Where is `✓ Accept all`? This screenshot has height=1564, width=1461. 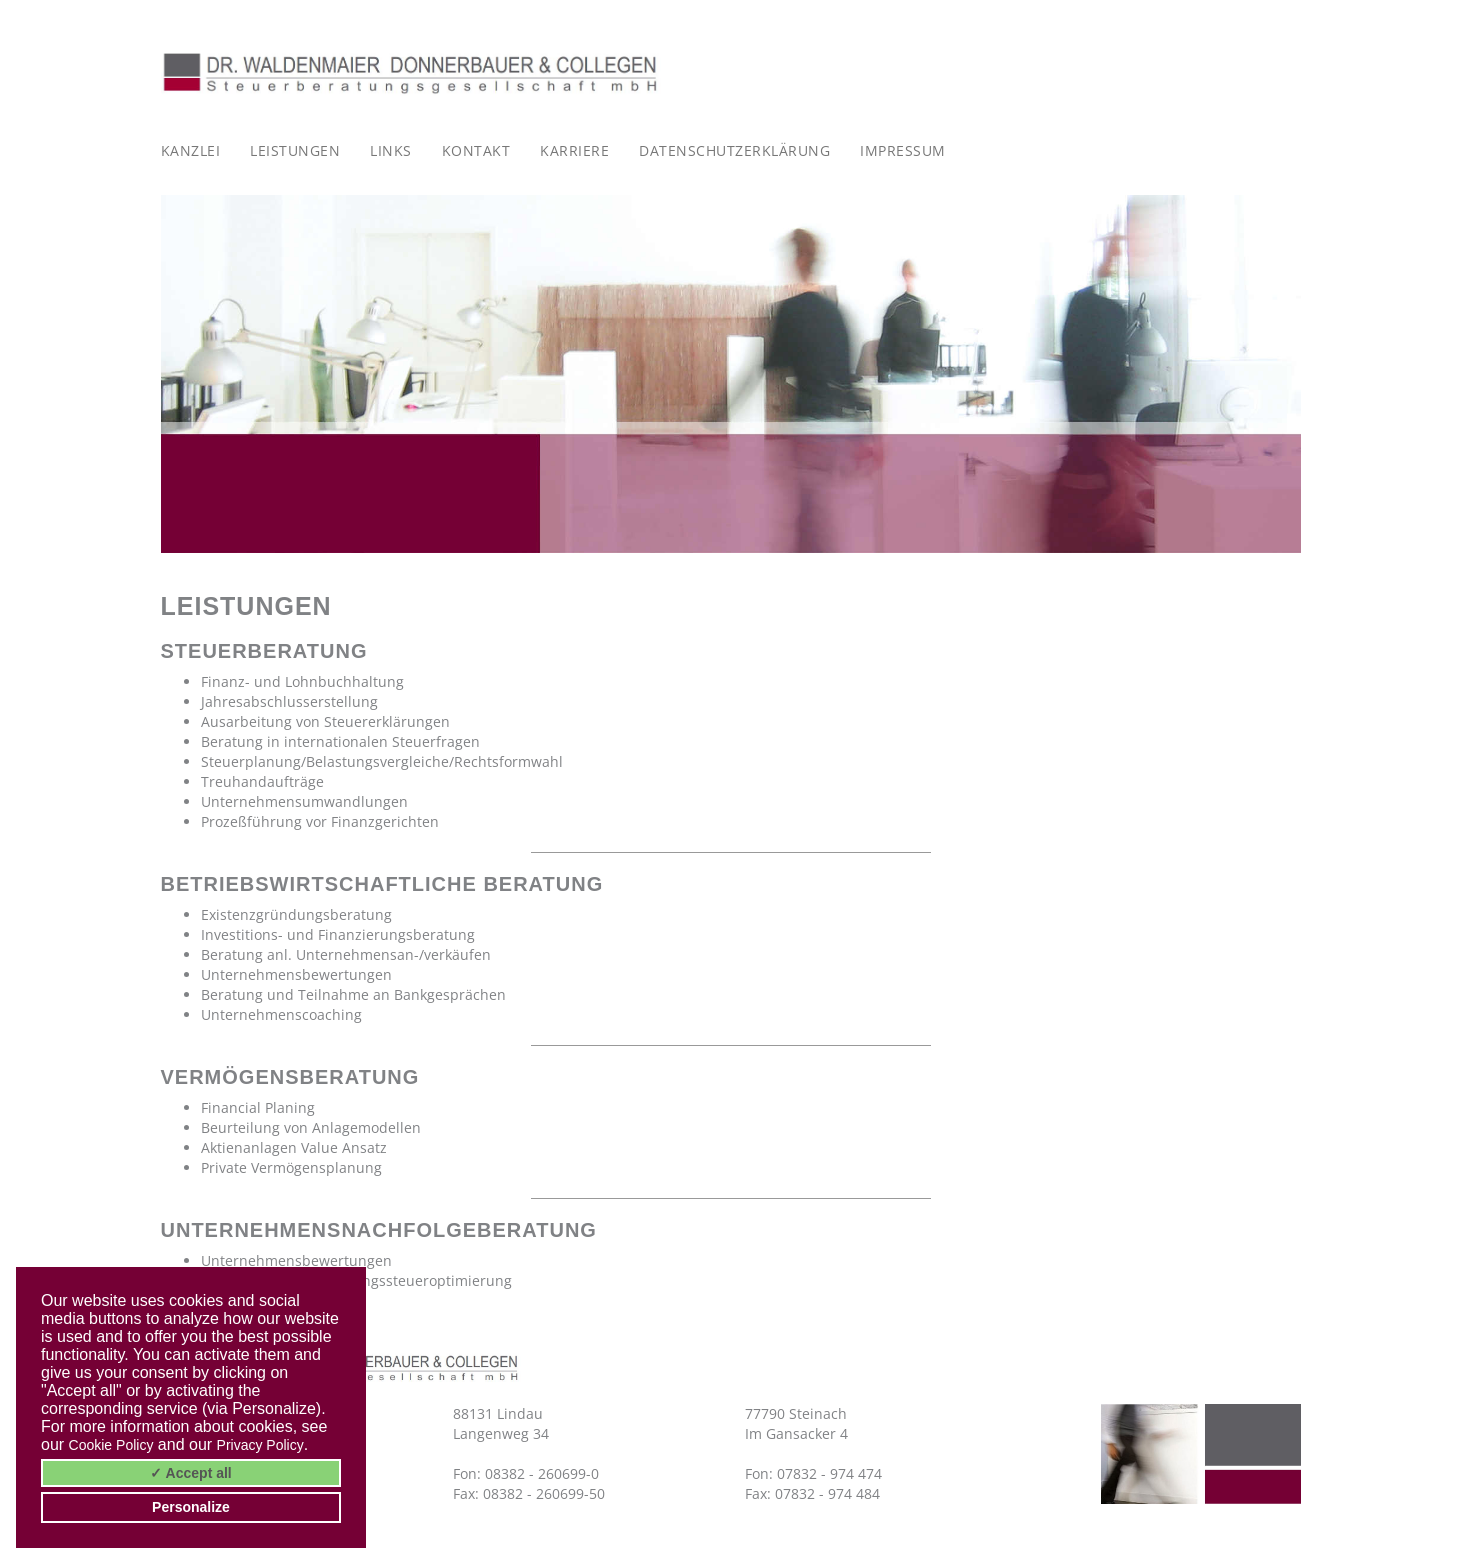 ✓ Accept all is located at coordinates (191, 1473).